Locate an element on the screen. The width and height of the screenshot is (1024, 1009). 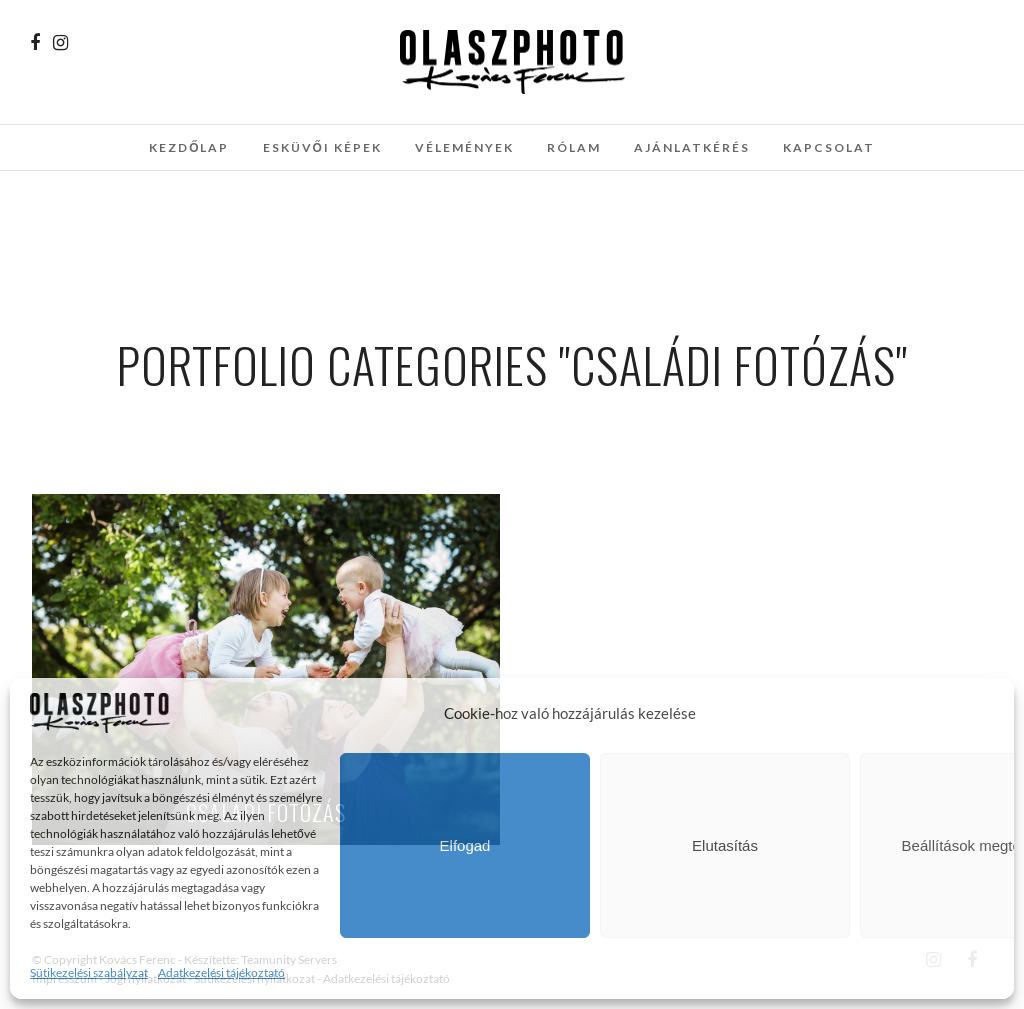
Esküvői képek is located at coordinates (322, 147).